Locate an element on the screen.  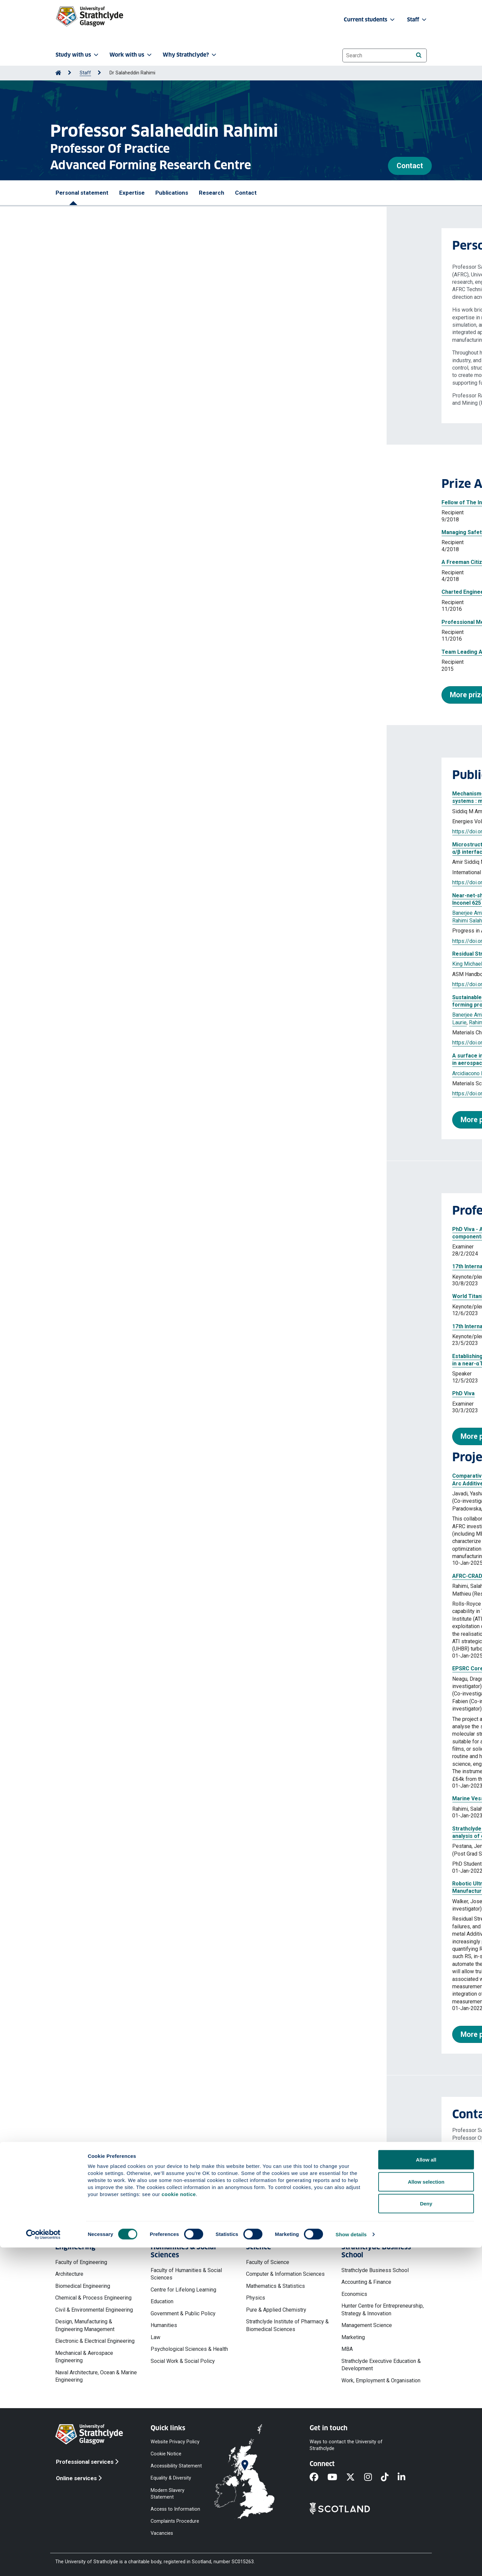
Nelson Kyle is located at coordinates (126, 1015).